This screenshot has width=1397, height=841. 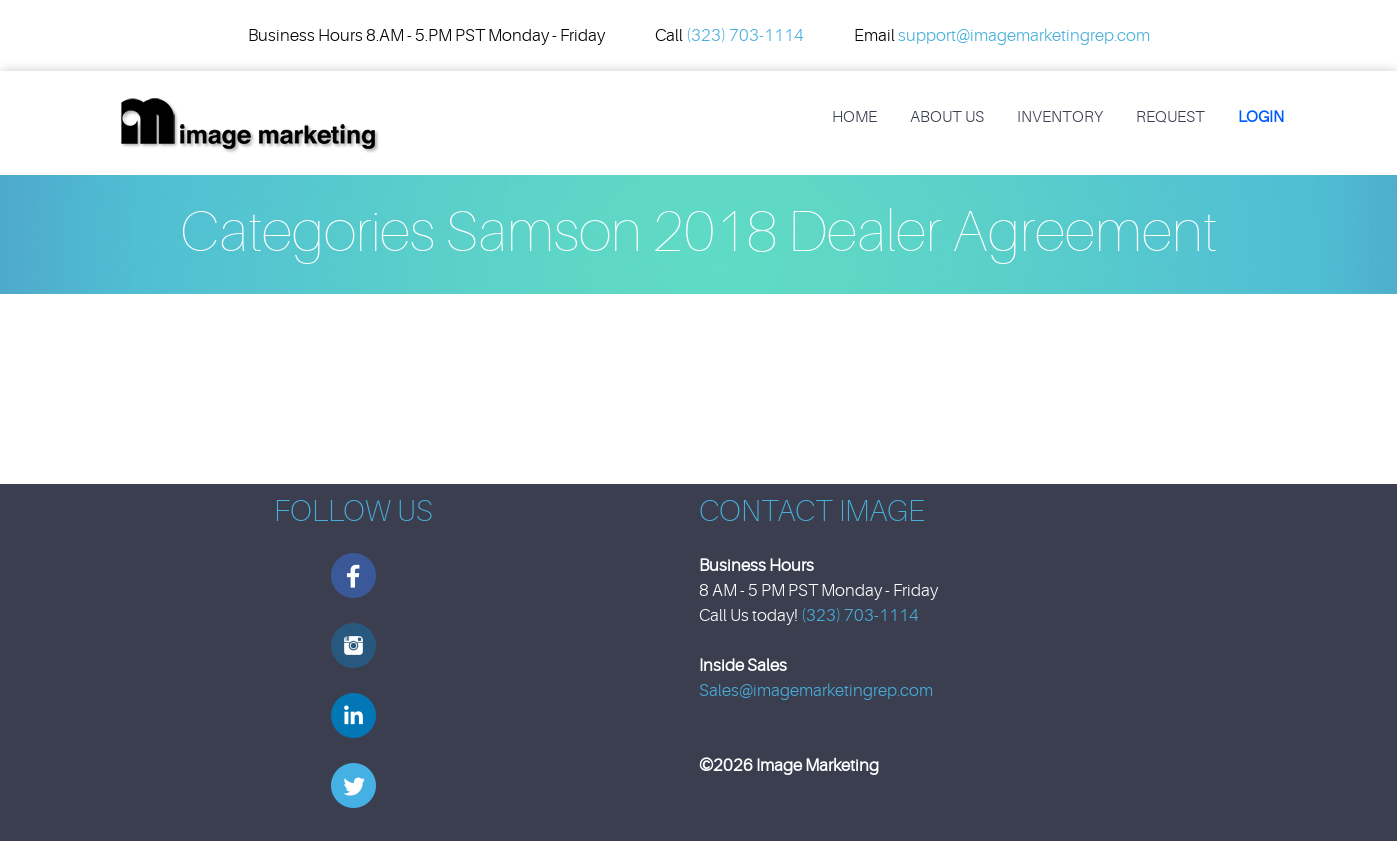 I want to click on Sales@imagemarketingrep.com, so click(x=816, y=690).